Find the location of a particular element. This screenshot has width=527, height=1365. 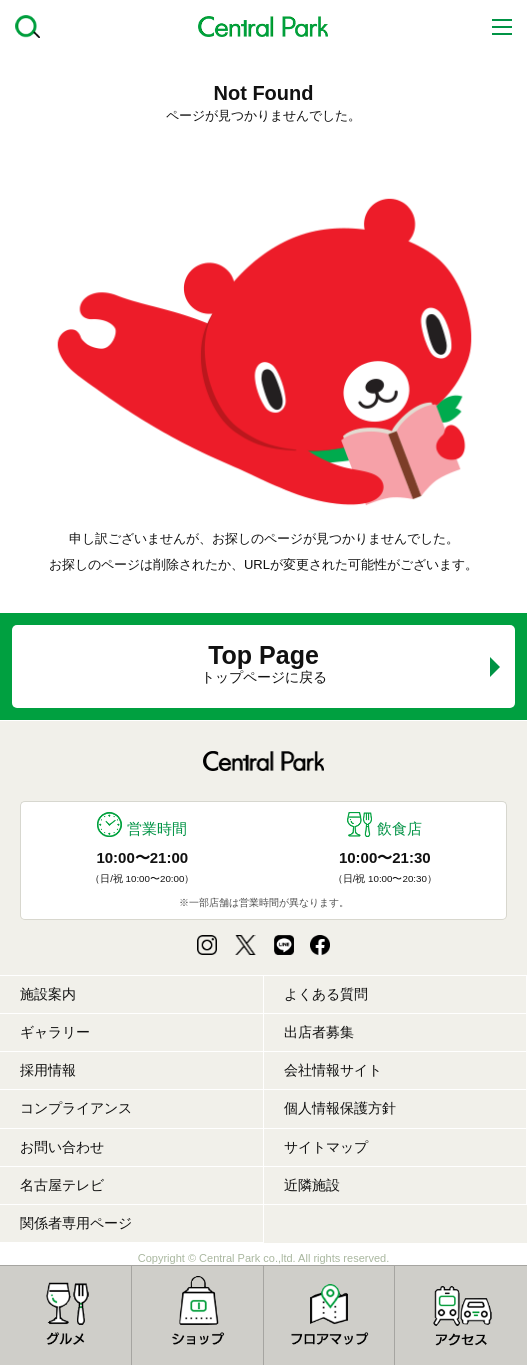

個人情報保護方針 is located at coordinates (340, 1108).